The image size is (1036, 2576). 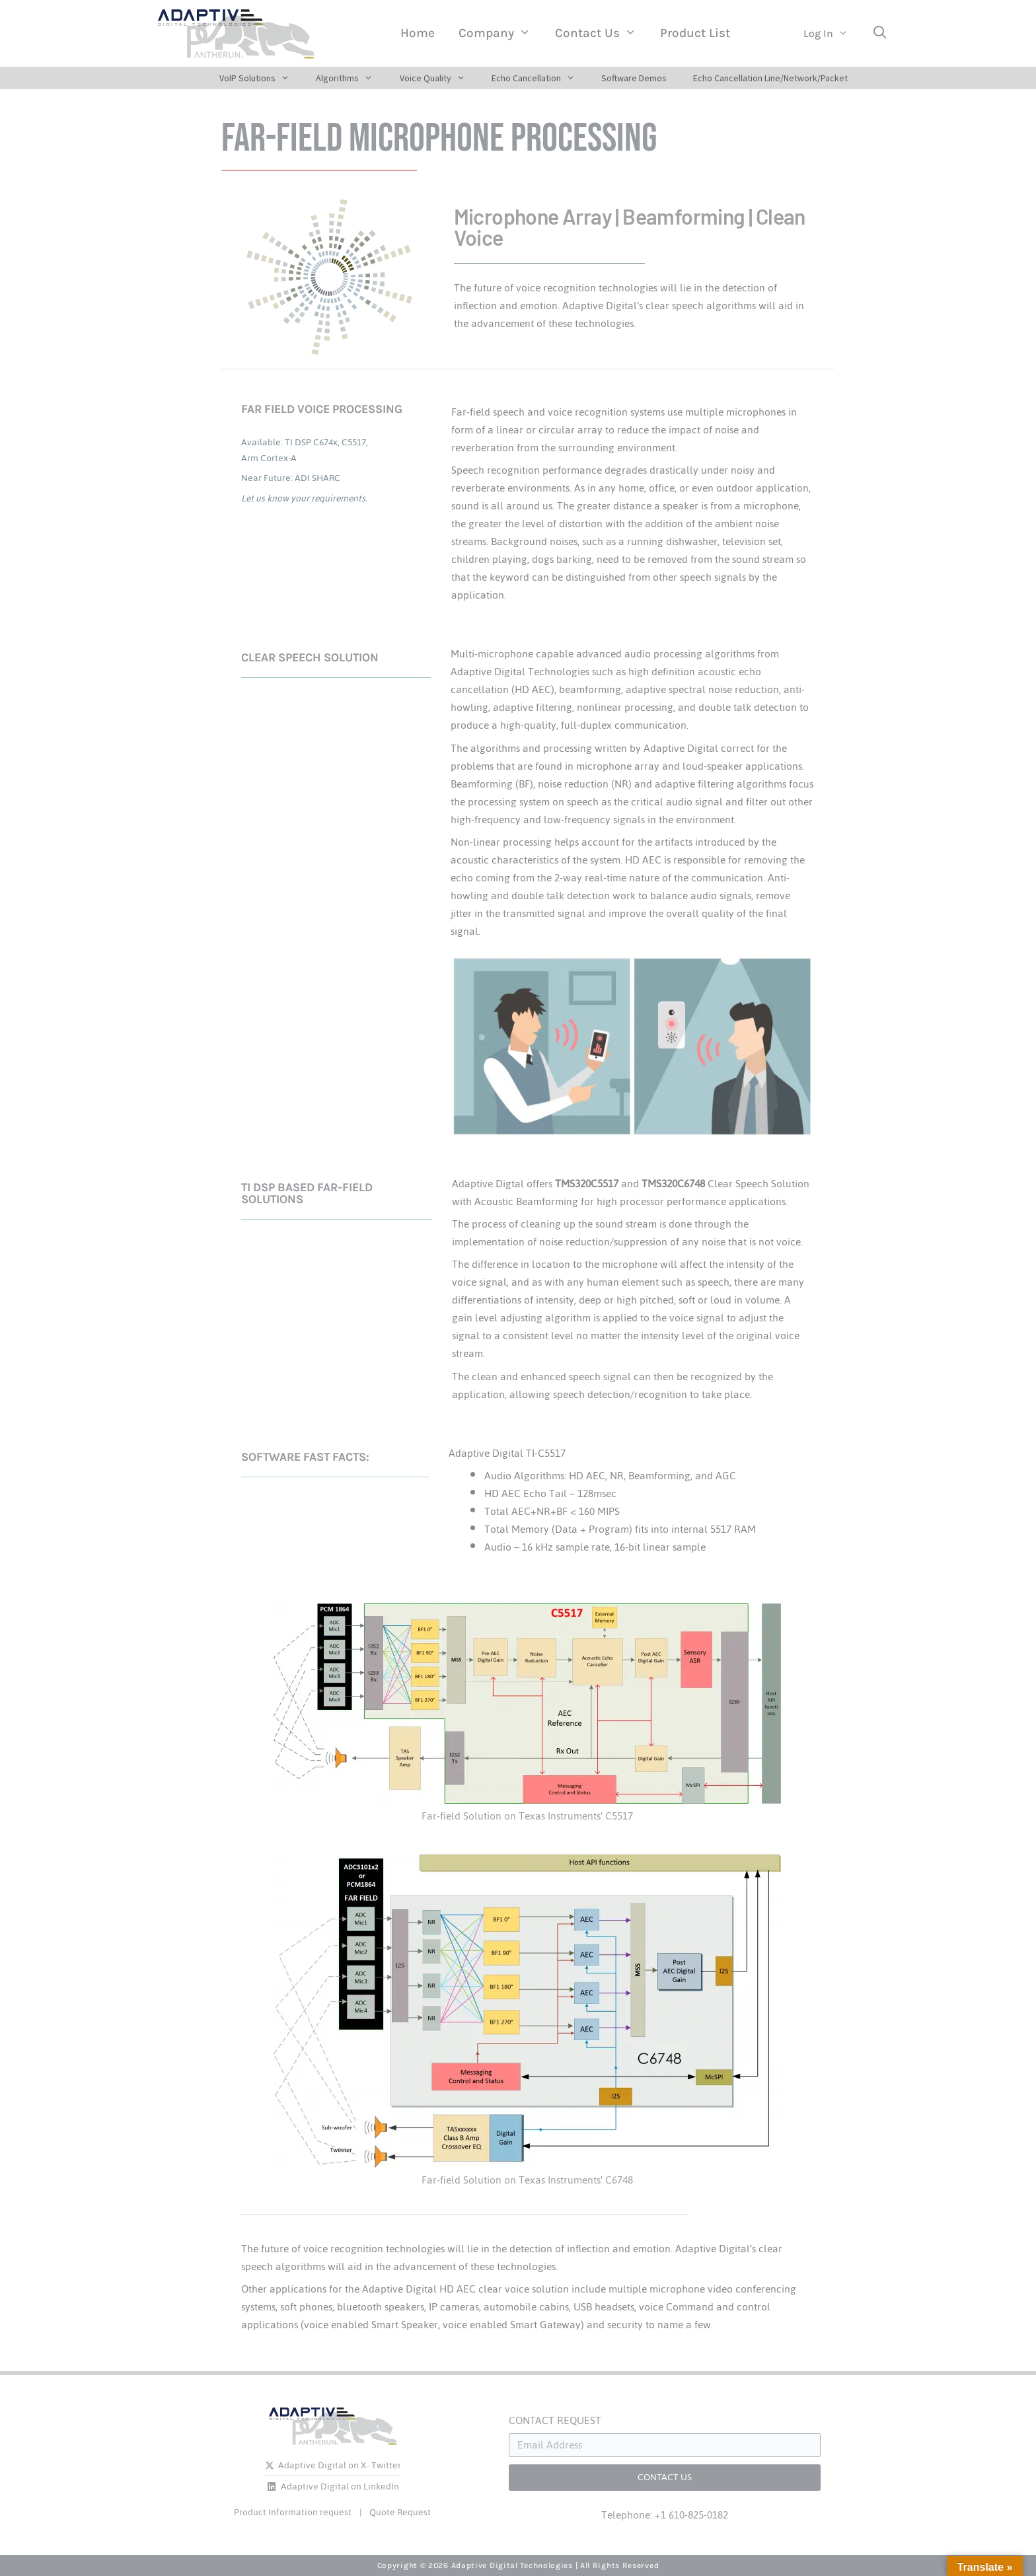 What do you see at coordinates (831, 34) in the screenshot?
I see `Log In` at bounding box center [831, 34].